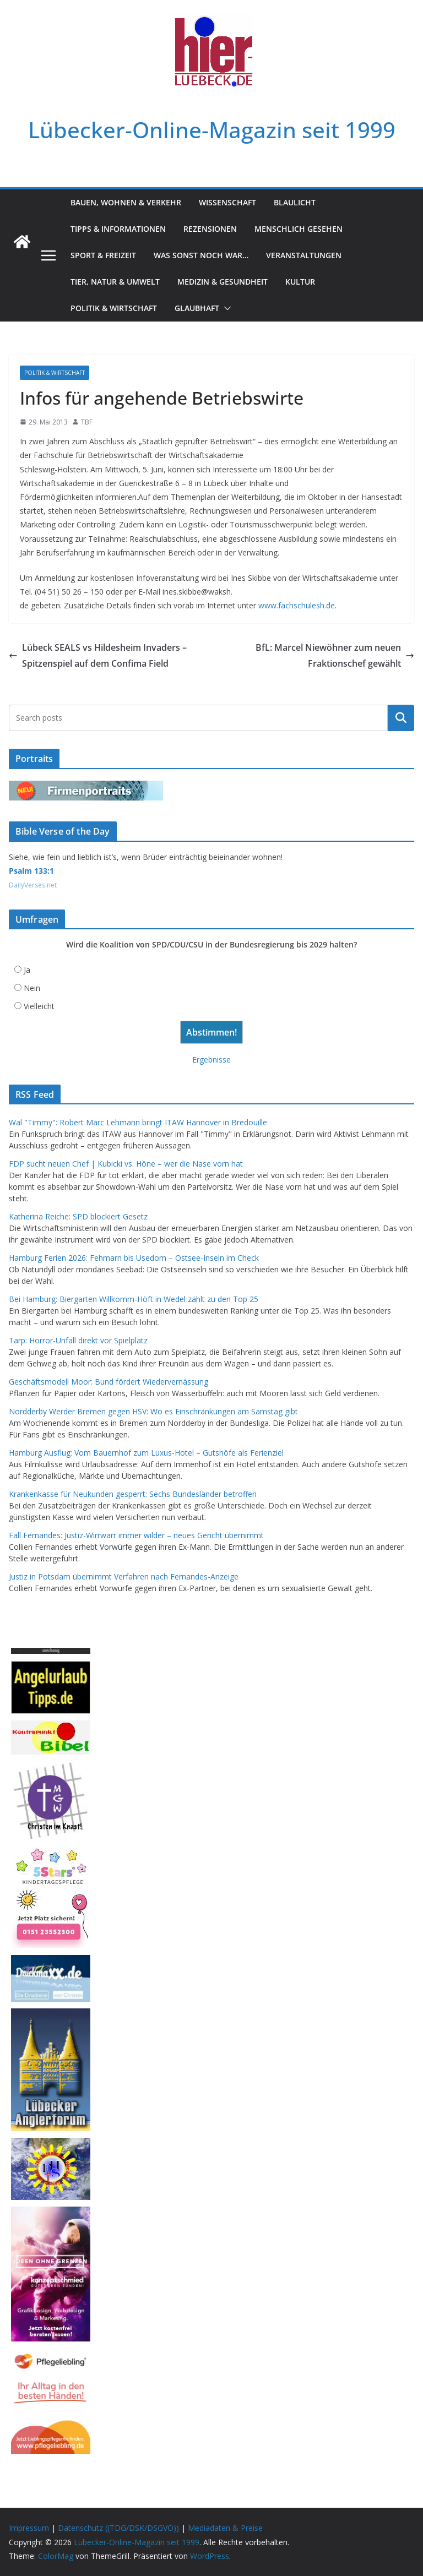 This screenshot has width=423, height=2576. I want to click on FDP sucht neuen Chef | Kubicki vs. Höne – wer die Nase vorn hat, so click(126, 1163).